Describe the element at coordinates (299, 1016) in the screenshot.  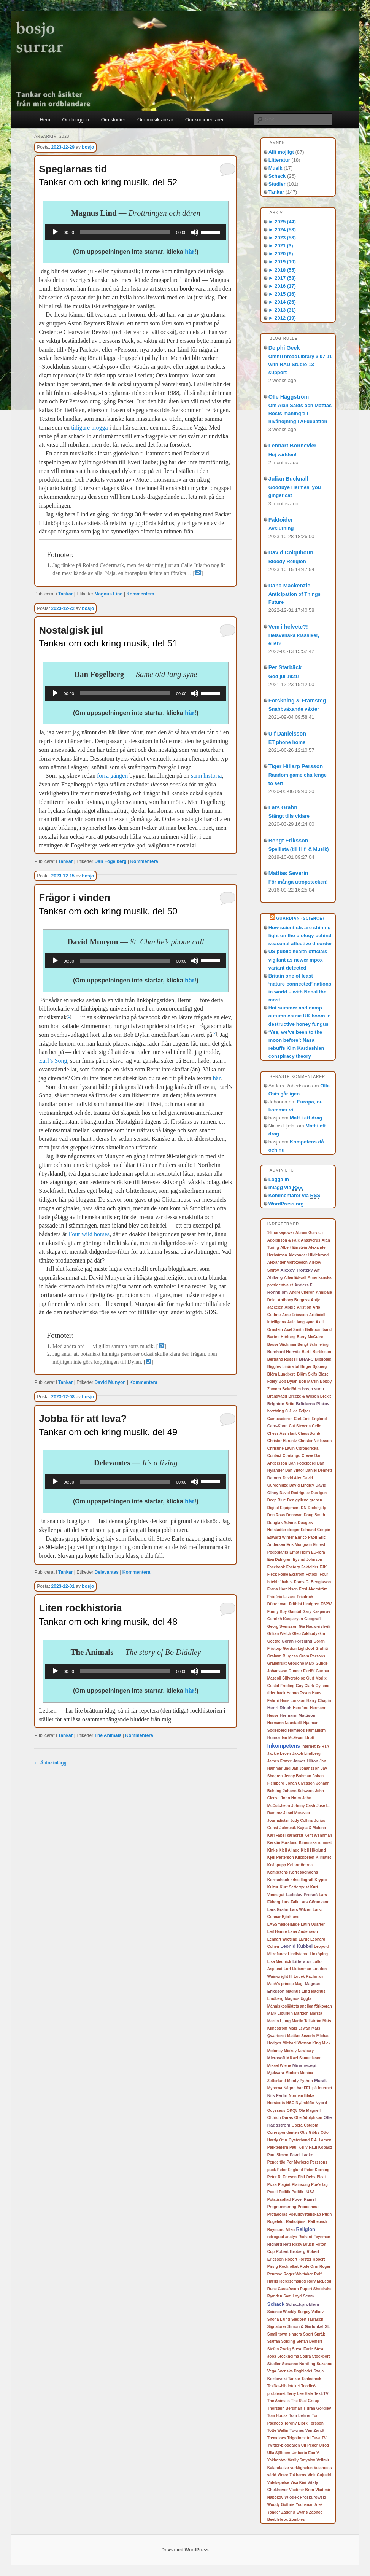
I see `Hot summer and damp autumn cause UK boom in destructive honey fungus` at that location.